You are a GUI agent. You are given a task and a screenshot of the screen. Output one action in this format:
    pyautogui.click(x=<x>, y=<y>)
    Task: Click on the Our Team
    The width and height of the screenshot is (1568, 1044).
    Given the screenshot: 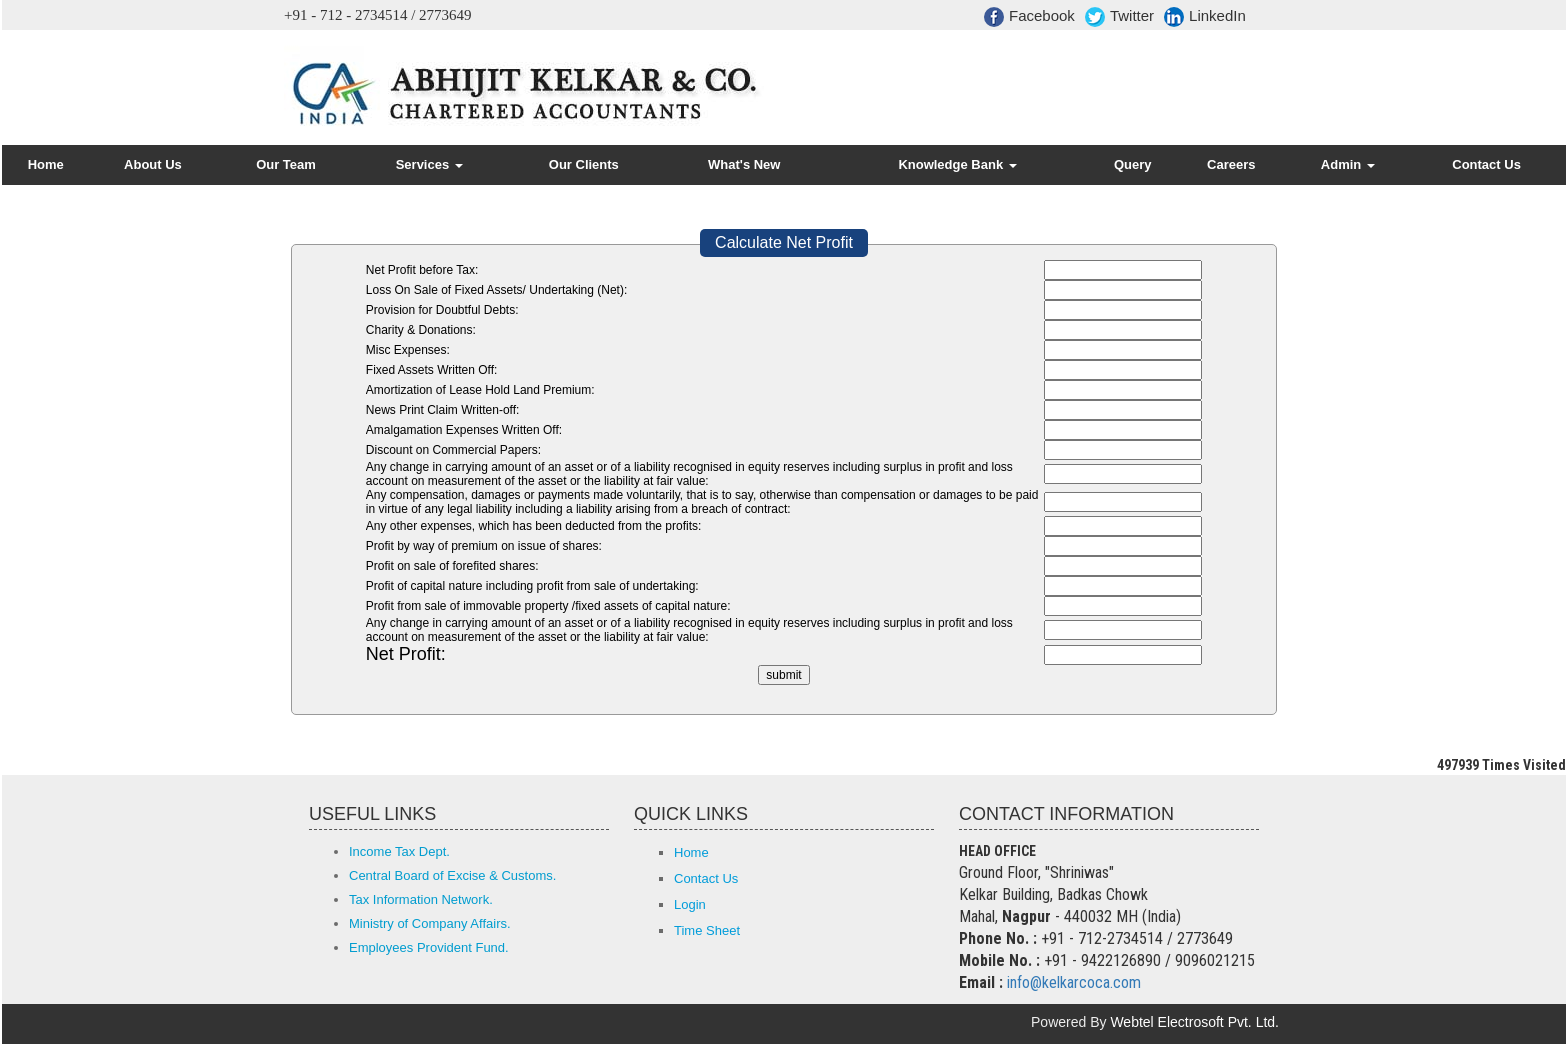 What is the action you would take?
    pyautogui.click(x=286, y=164)
    